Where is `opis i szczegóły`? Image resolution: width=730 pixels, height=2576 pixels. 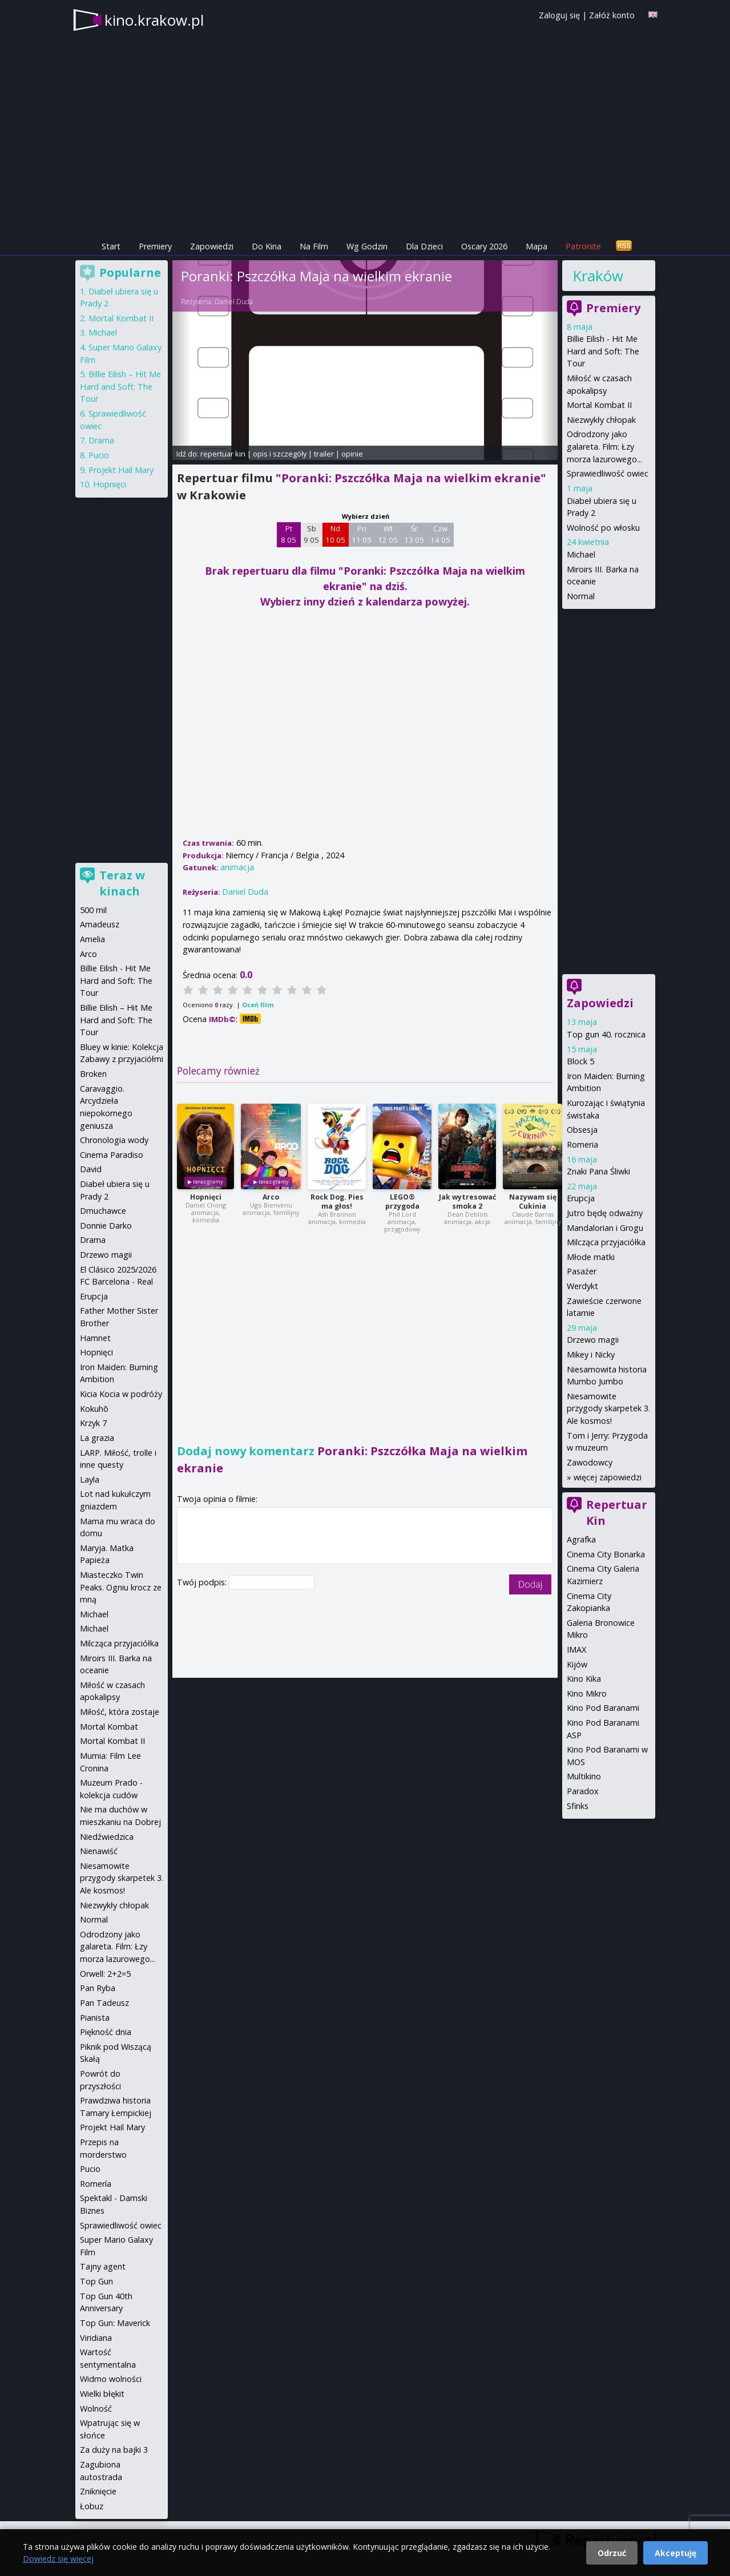 opis i szczegóły is located at coordinates (279, 454).